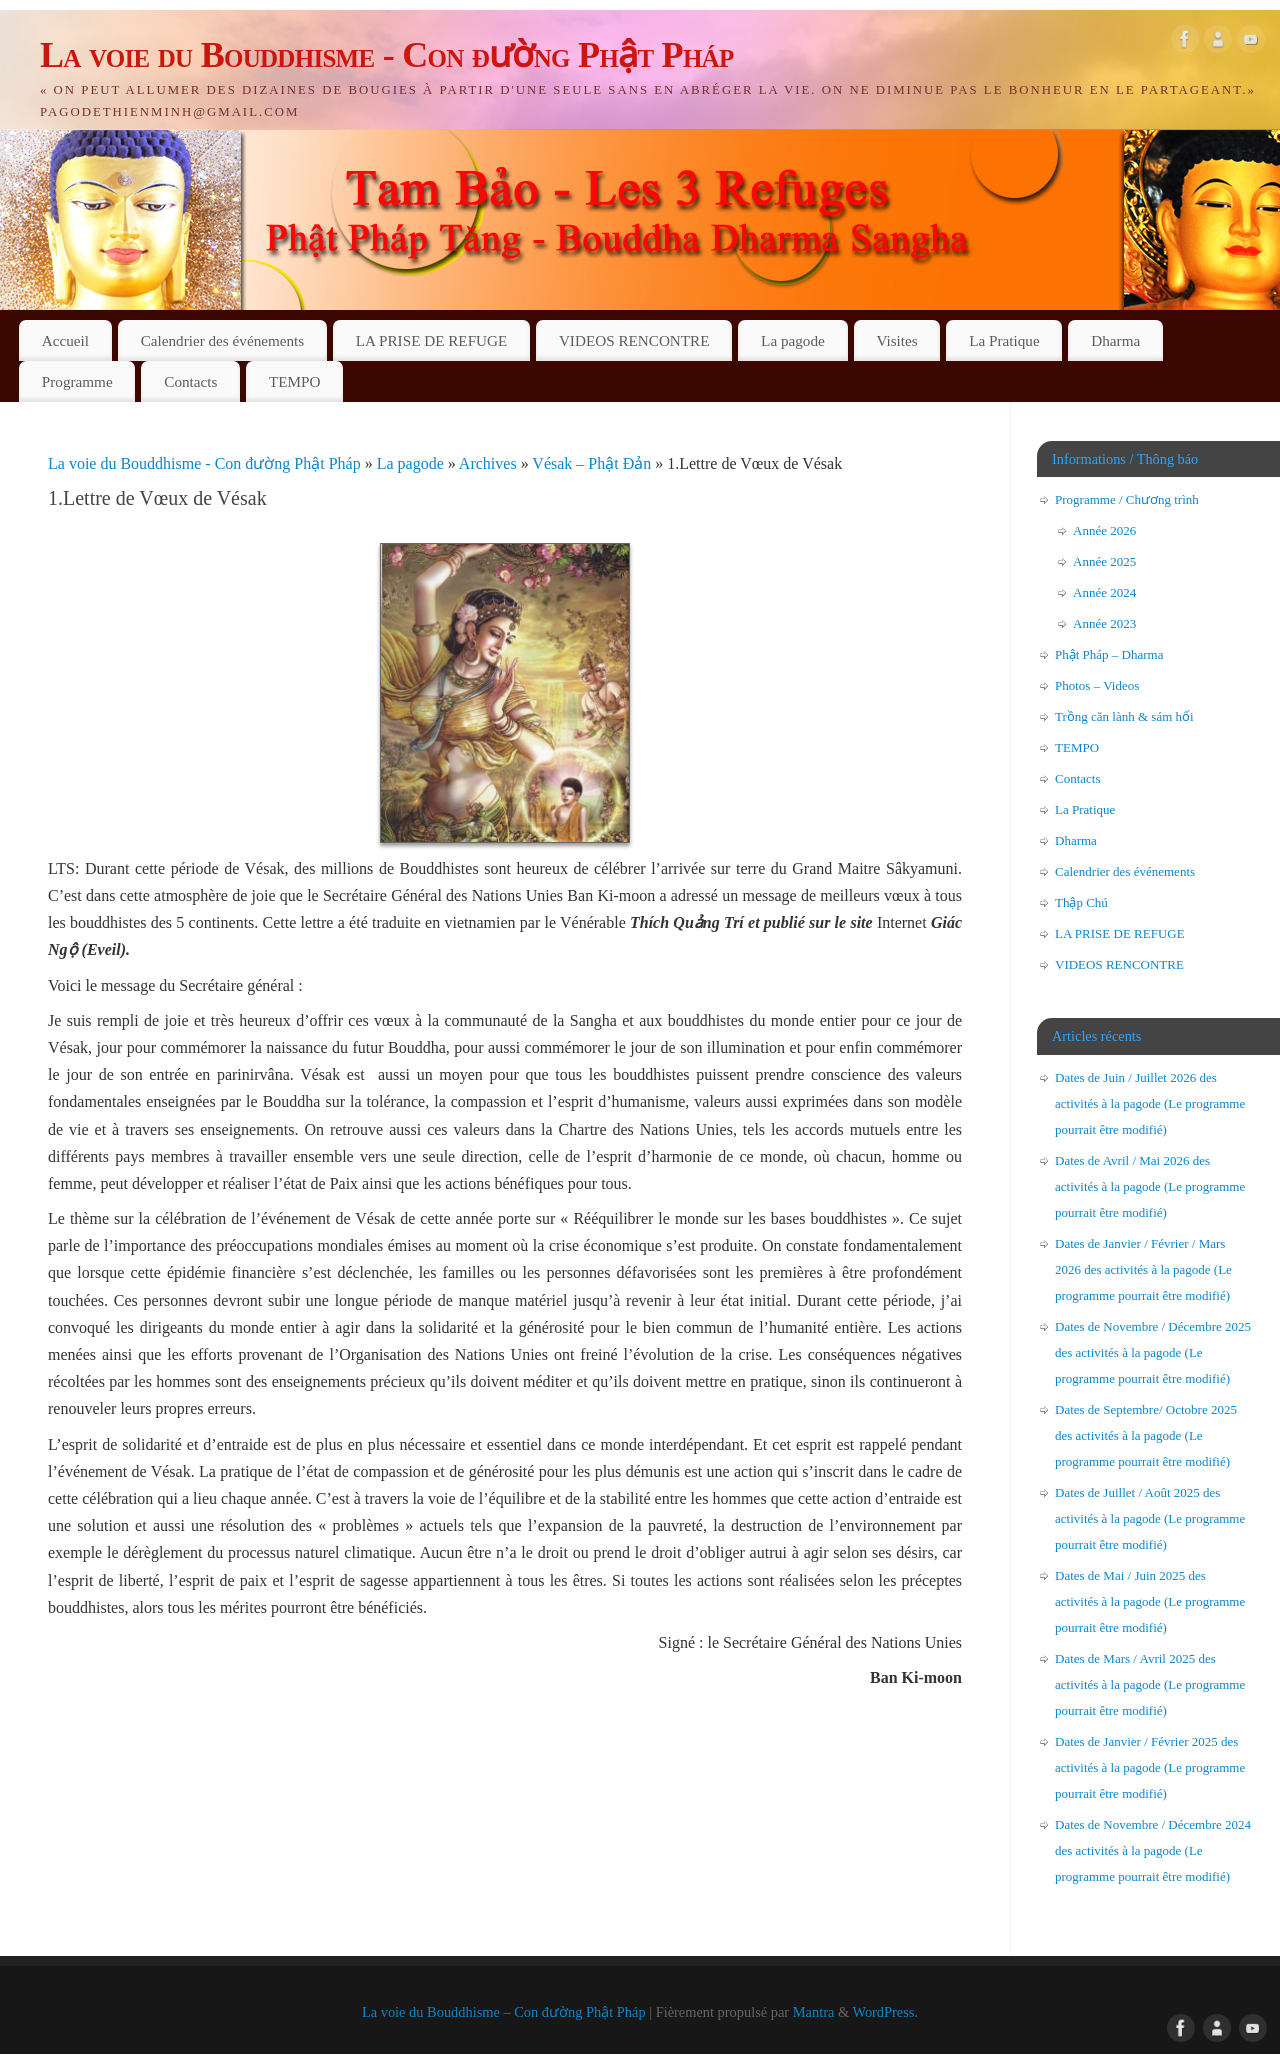 Image resolution: width=1280 pixels, height=2064 pixels. What do you see at coordinates (1115, 340) in the screenshot?
I see `Dharma` at bounding box center [1115, 340].